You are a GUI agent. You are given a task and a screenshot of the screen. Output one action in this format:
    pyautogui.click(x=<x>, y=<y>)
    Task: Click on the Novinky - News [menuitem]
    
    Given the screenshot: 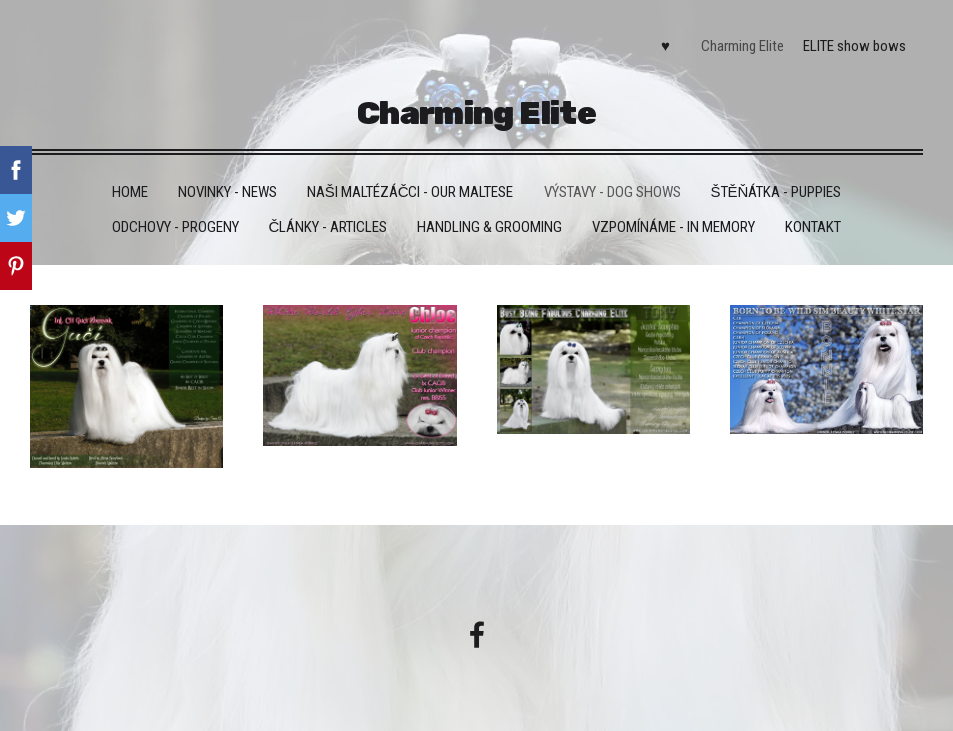 What is the action you would take?
    pyautogui.click(x=227, y=192)
    